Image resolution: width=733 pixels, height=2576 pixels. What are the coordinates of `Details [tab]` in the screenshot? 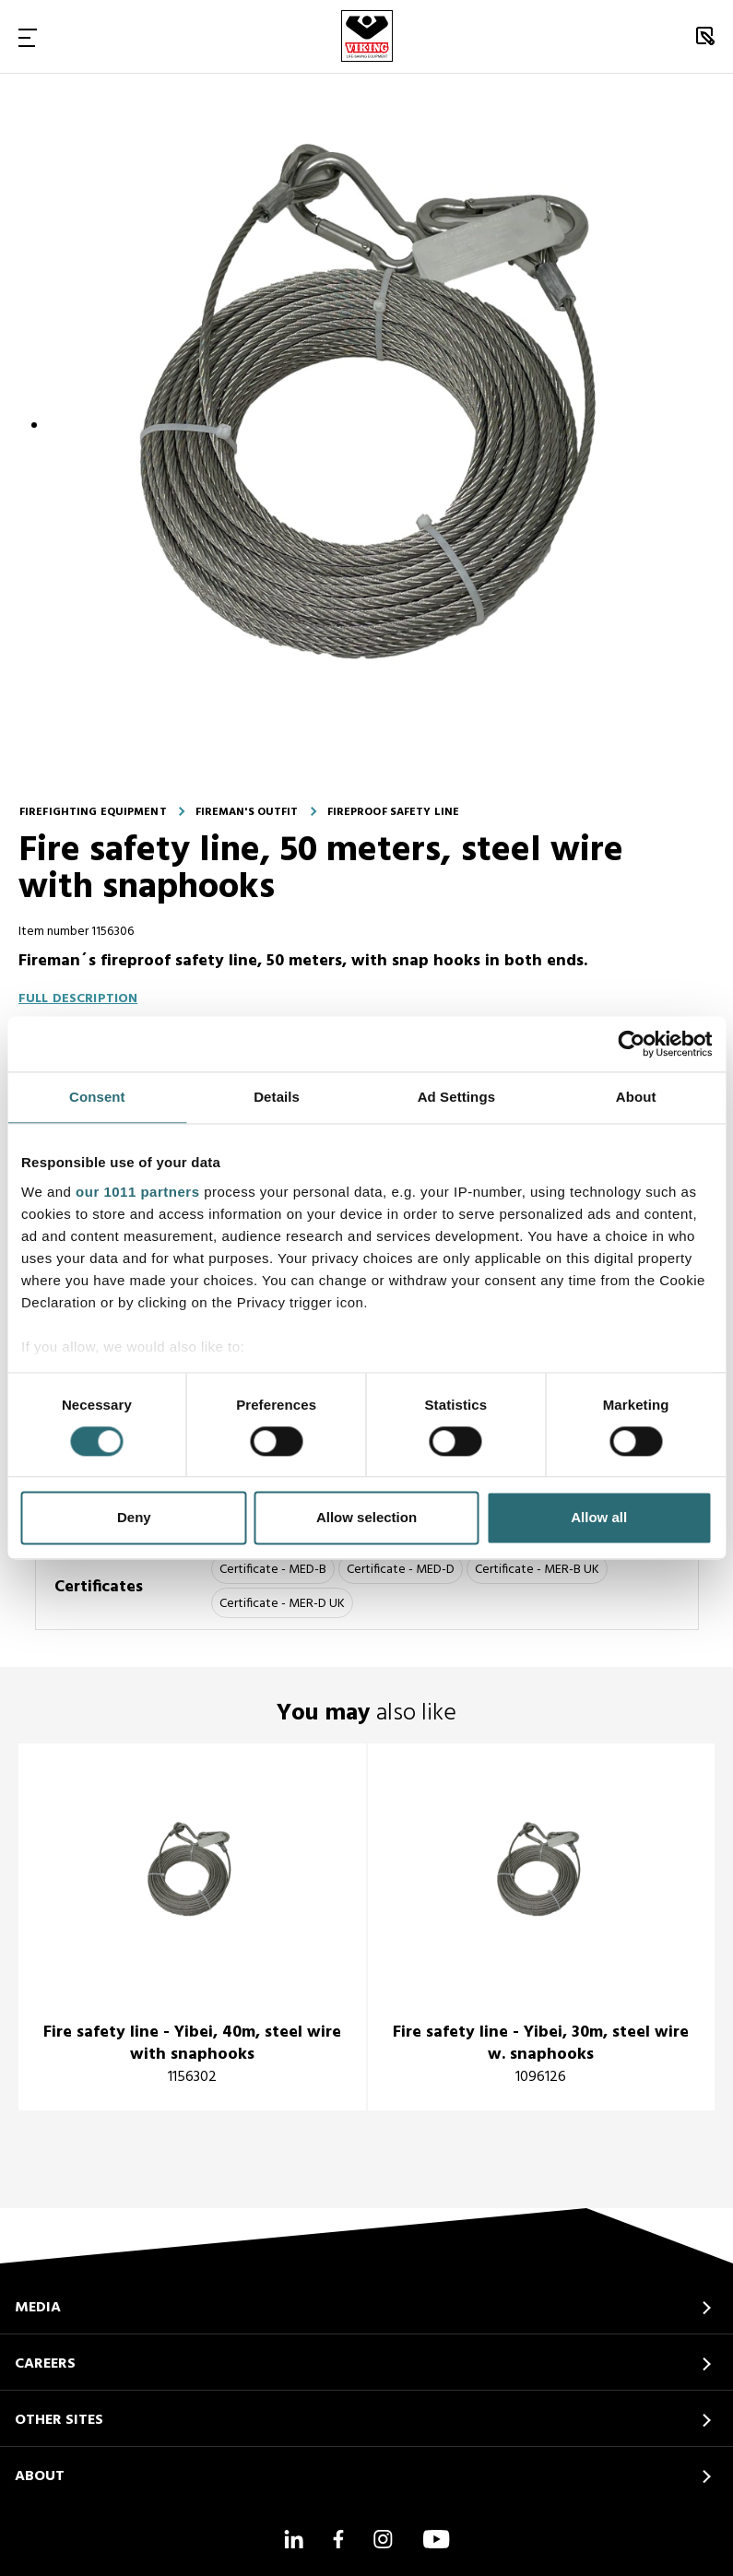 It's located at (277, 1097).